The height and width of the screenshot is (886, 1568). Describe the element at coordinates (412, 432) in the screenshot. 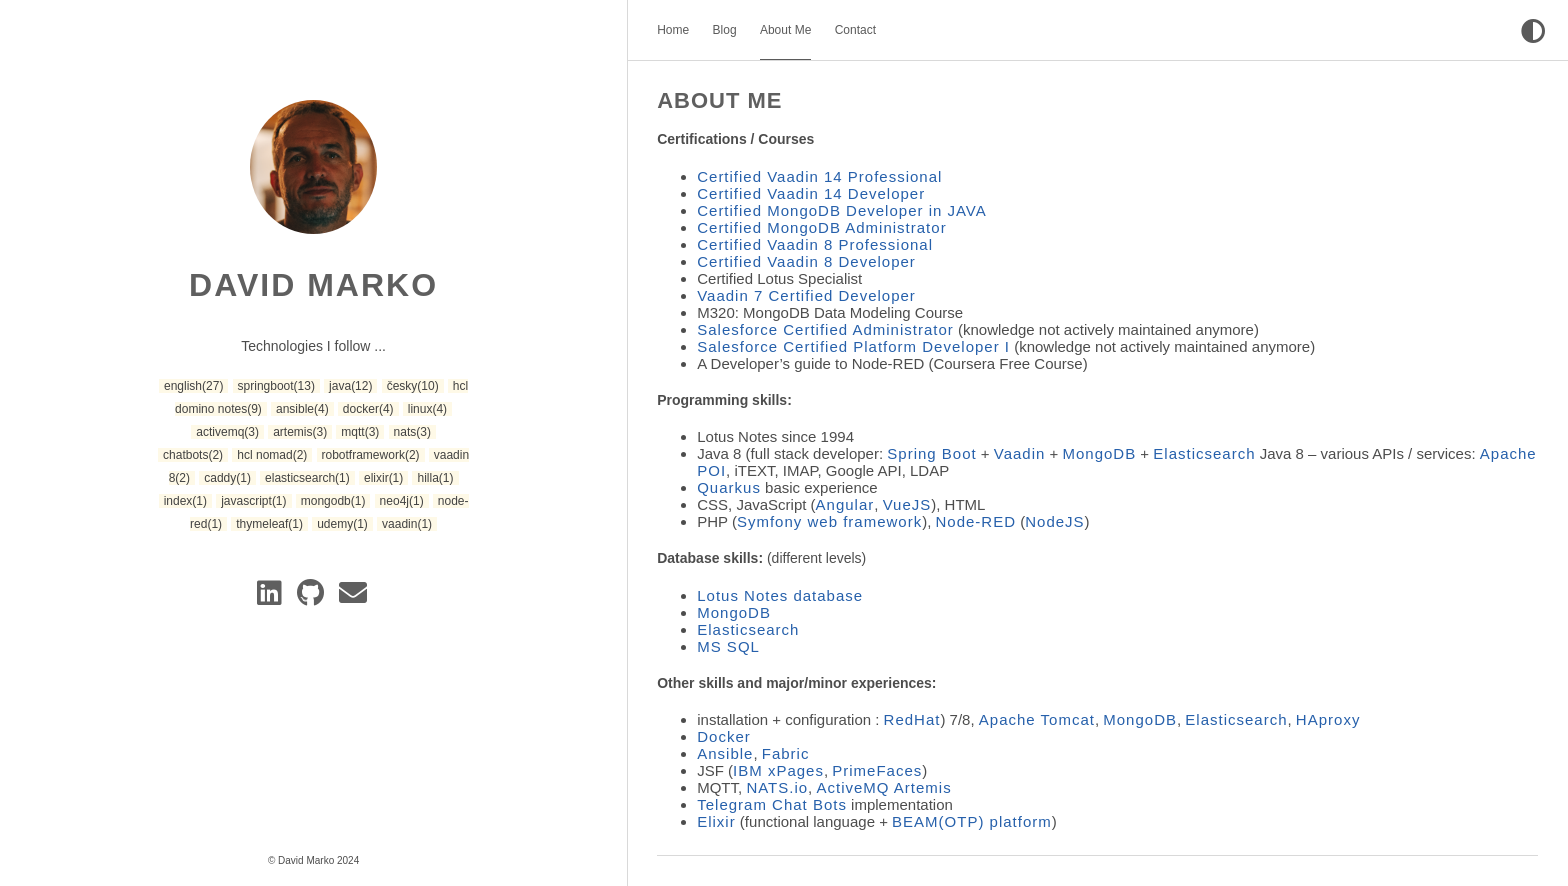

I see `nats [button]` at that location.